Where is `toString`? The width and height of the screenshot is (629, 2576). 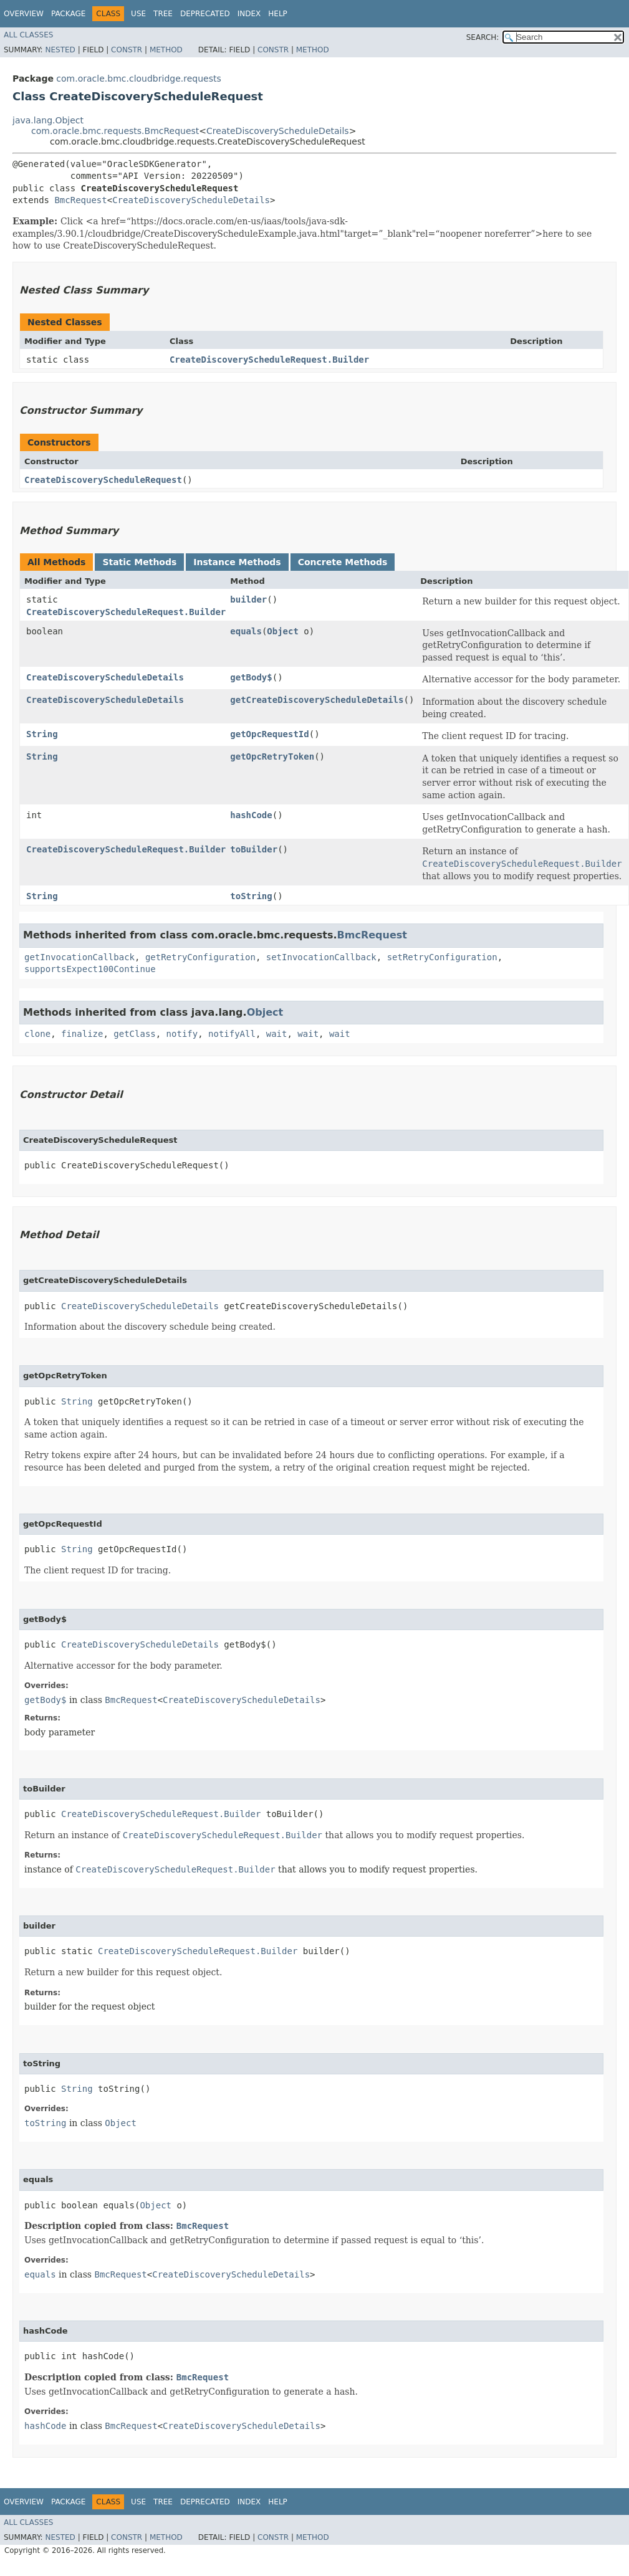
toString is located at coordinates (251, 896).